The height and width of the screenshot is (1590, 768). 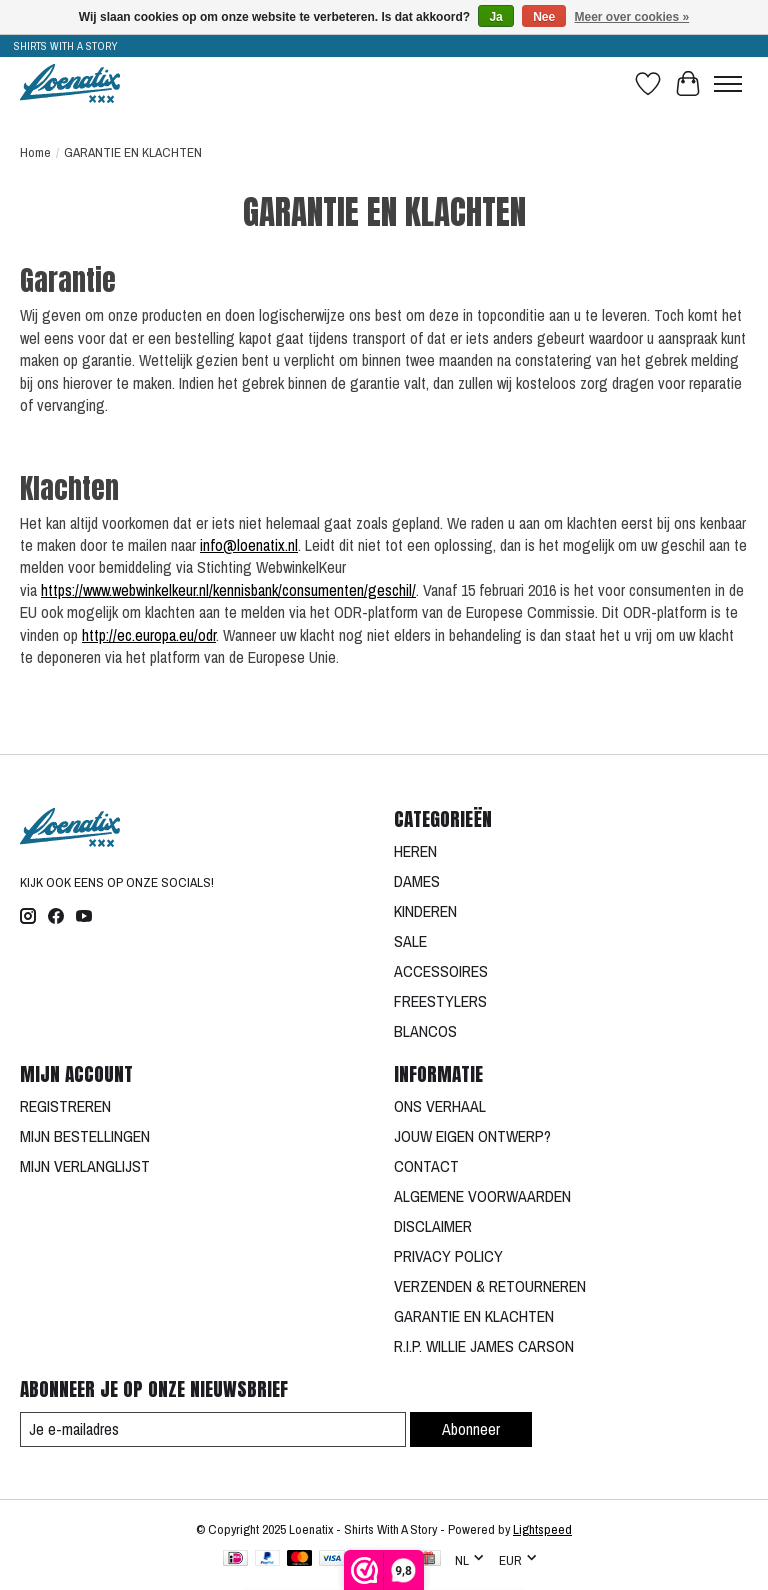 What do you see at coordinates (490, 1286) in the screenshot?
I see `VERZENDEN & RETOURNEREN` at bounding box center [490, 1286].